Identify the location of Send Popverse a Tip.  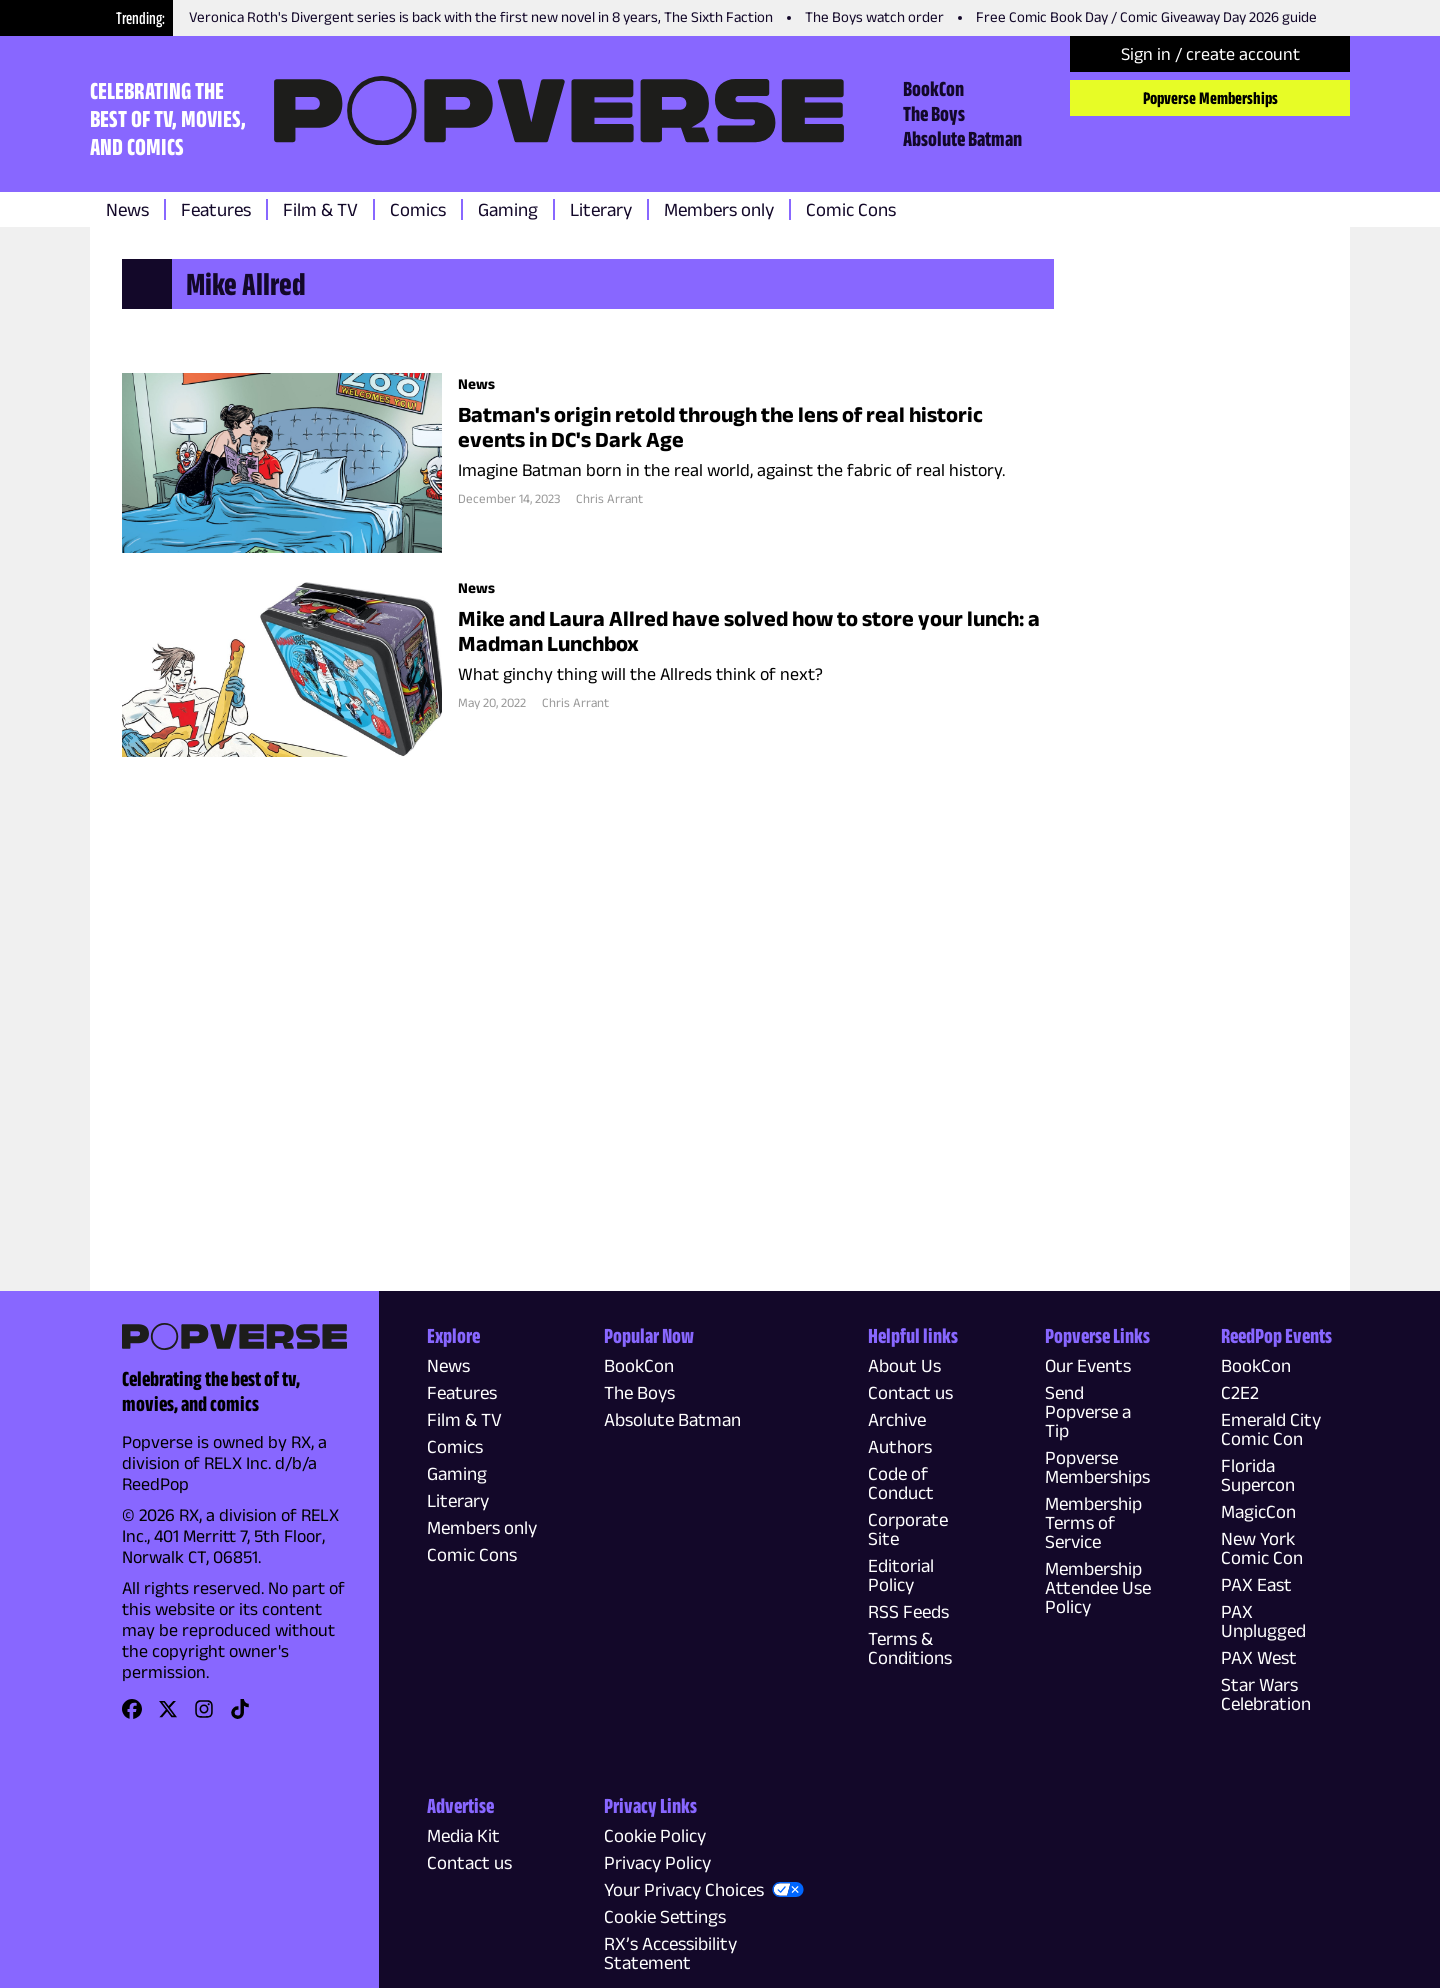
(1088, 1411).